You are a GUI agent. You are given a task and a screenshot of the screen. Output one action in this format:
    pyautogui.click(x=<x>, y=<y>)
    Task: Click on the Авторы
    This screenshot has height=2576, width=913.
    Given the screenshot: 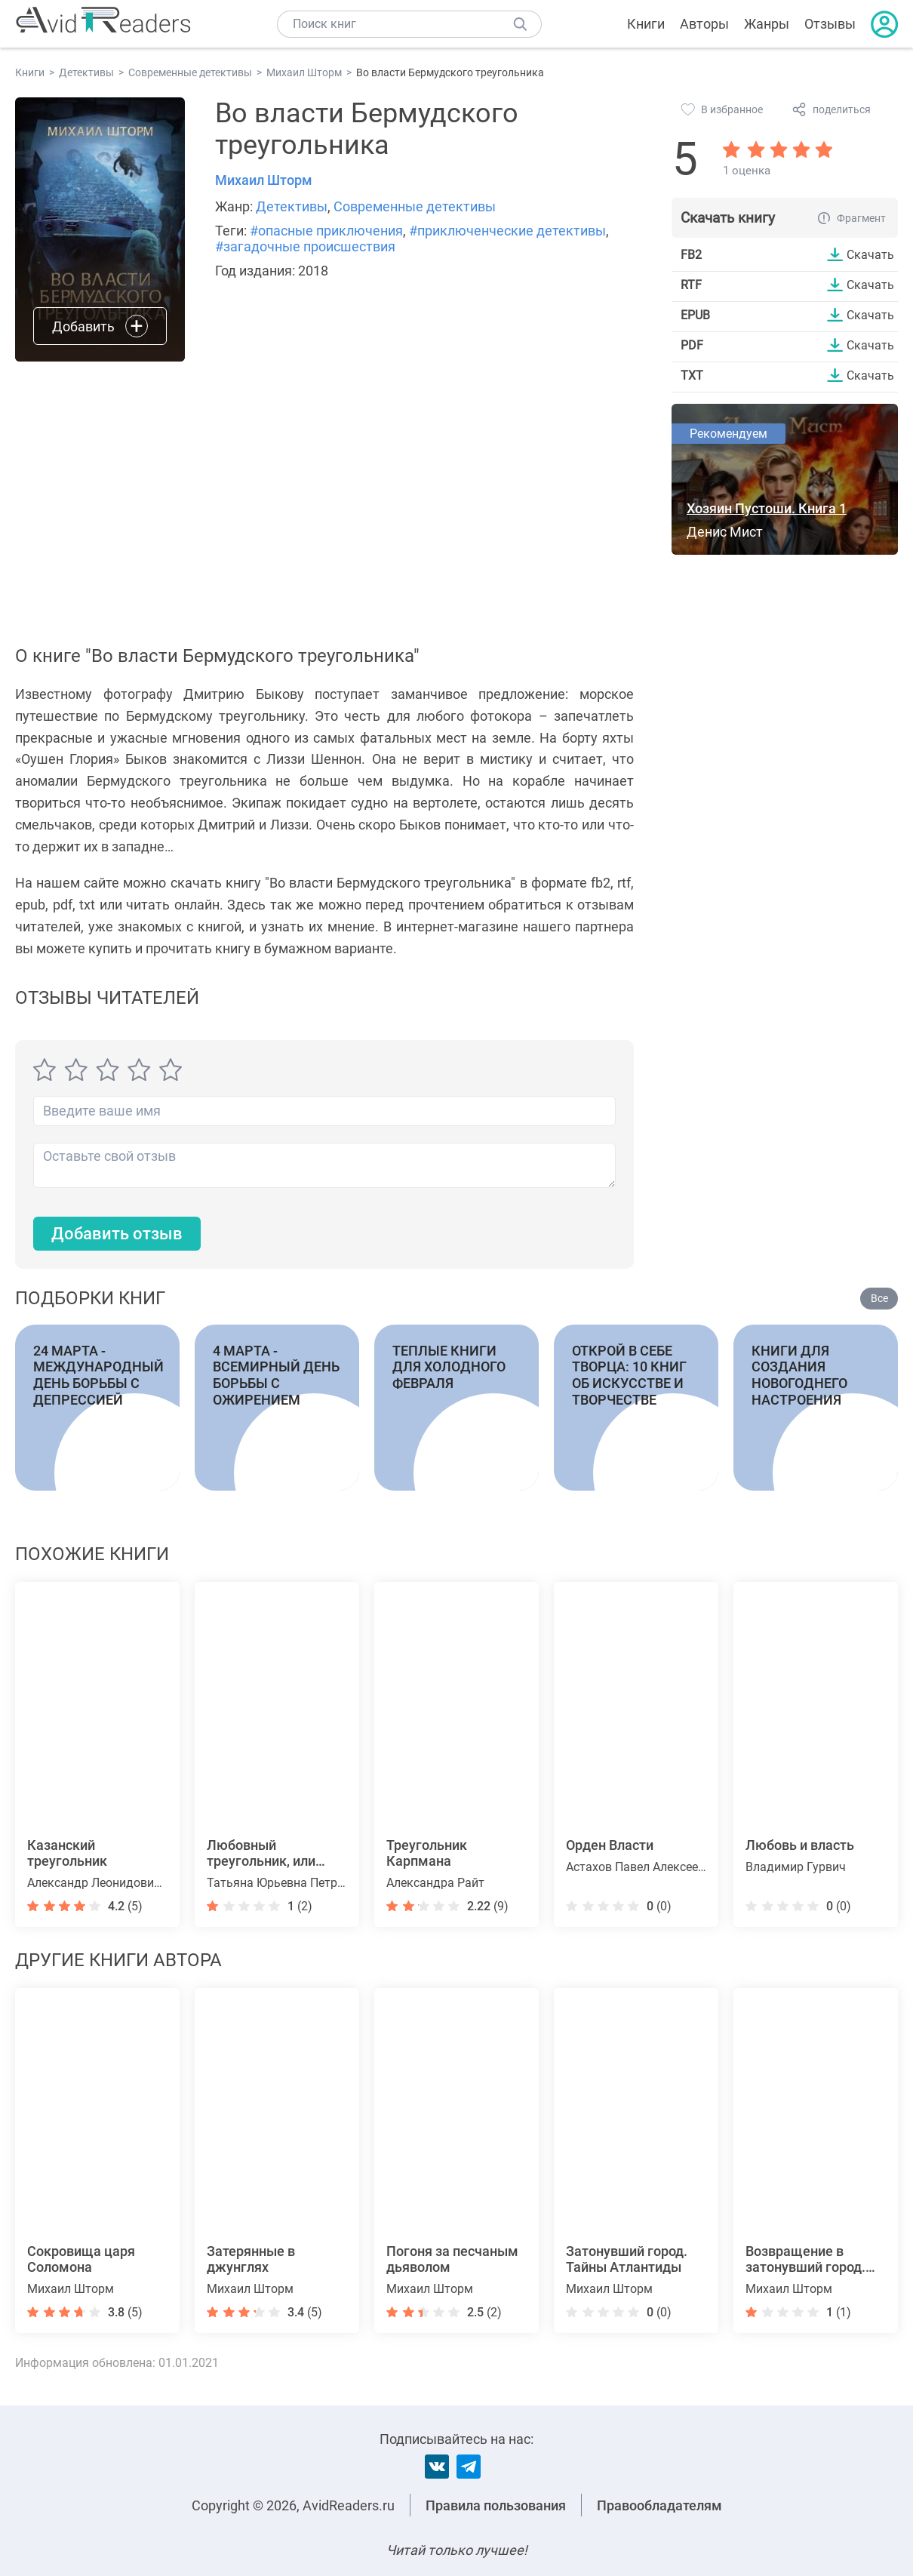 What is the action you would take?
    pyautogui.click(x=704, y=24)
    